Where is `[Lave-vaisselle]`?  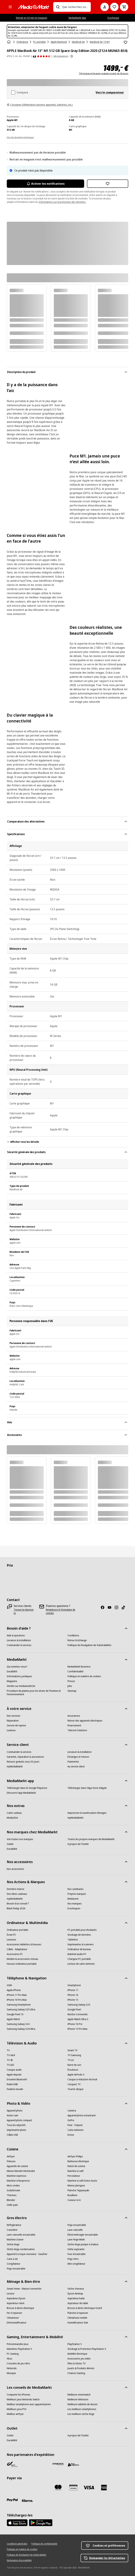 [Lave-vaisselle] is located at coordinates (75, 2230).